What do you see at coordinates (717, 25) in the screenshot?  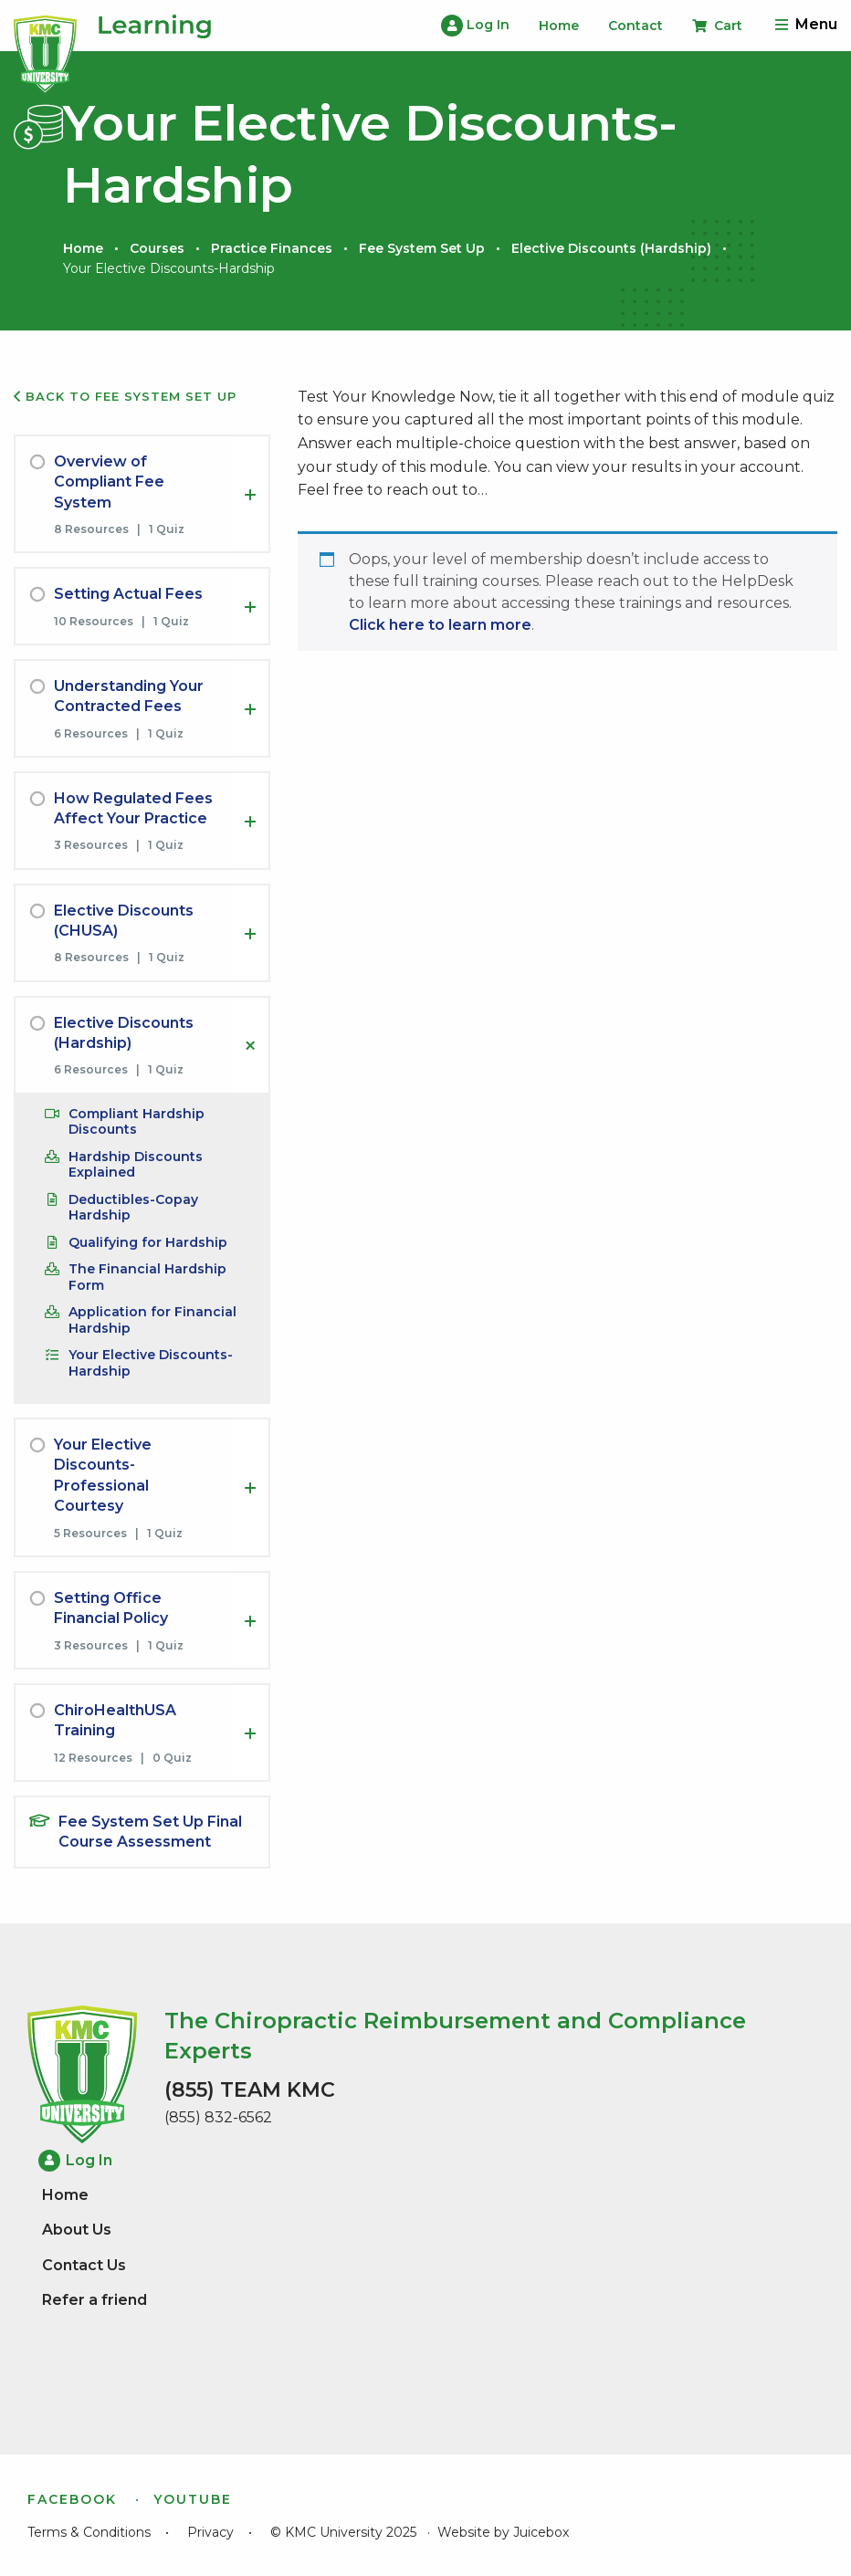 I see `Cart [menuitem]` at bounding box center [717, 25].